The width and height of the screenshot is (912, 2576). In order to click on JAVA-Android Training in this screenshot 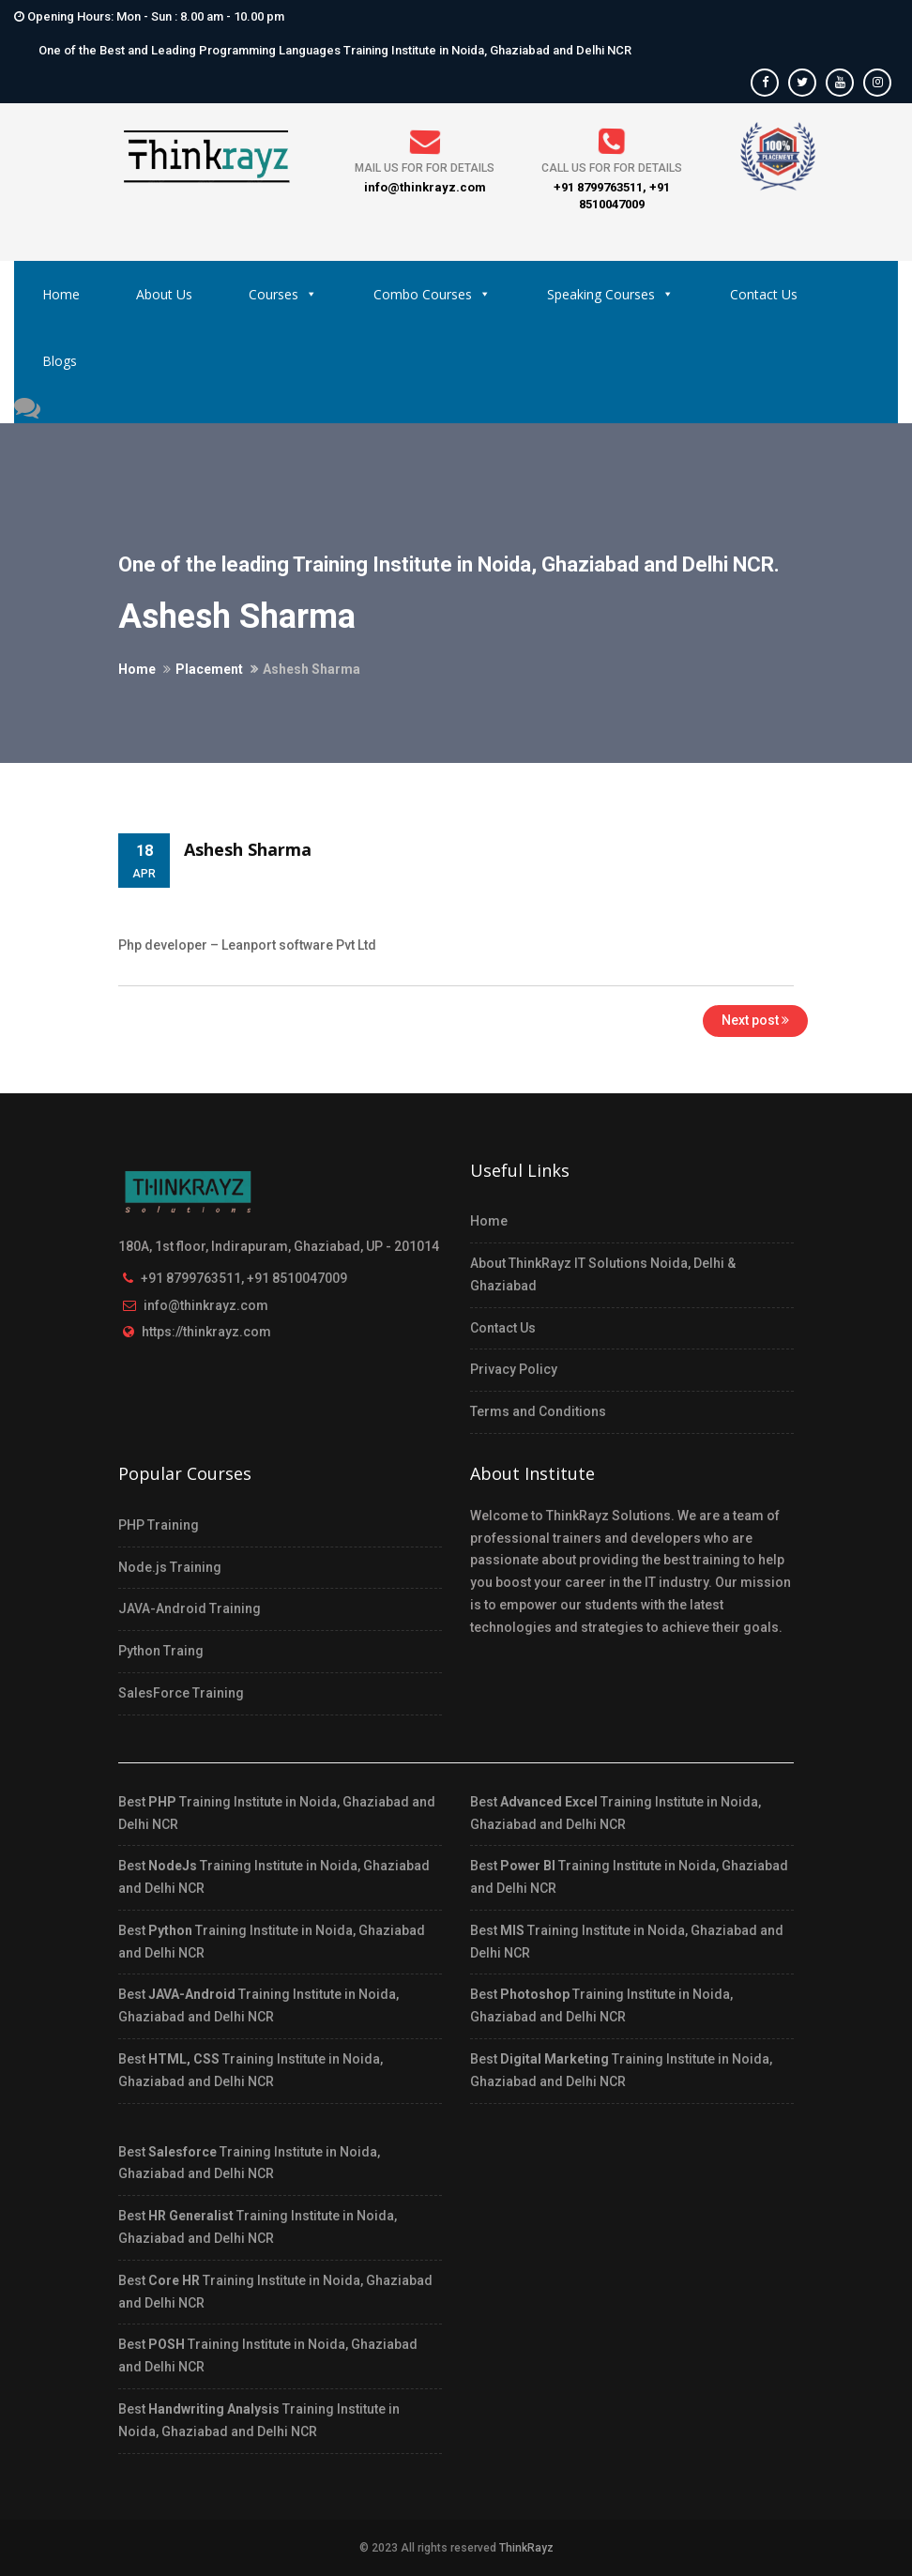, I will do `click(189, 1608)`.